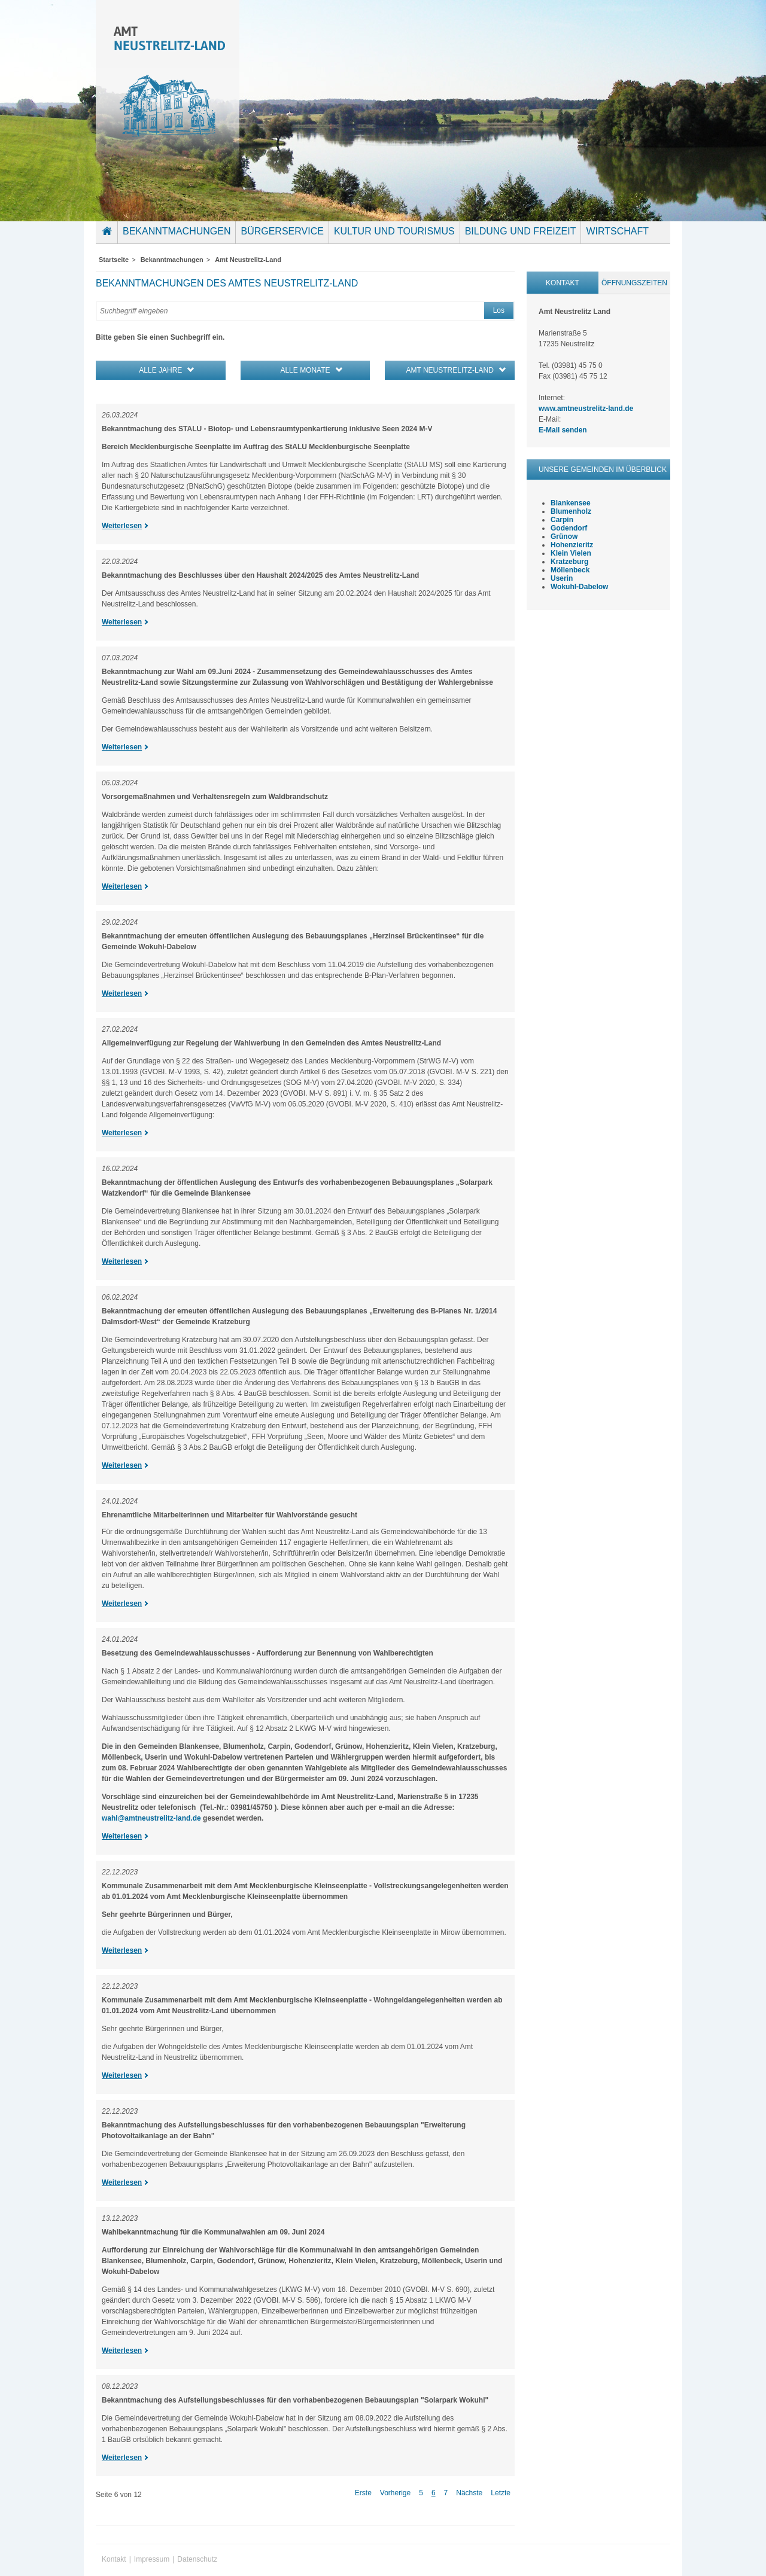 This screenshot has width=766, height=2576. Describe the element at coordinates (282, 231) in the screenshot. I see `Bürgerservice` at that location.